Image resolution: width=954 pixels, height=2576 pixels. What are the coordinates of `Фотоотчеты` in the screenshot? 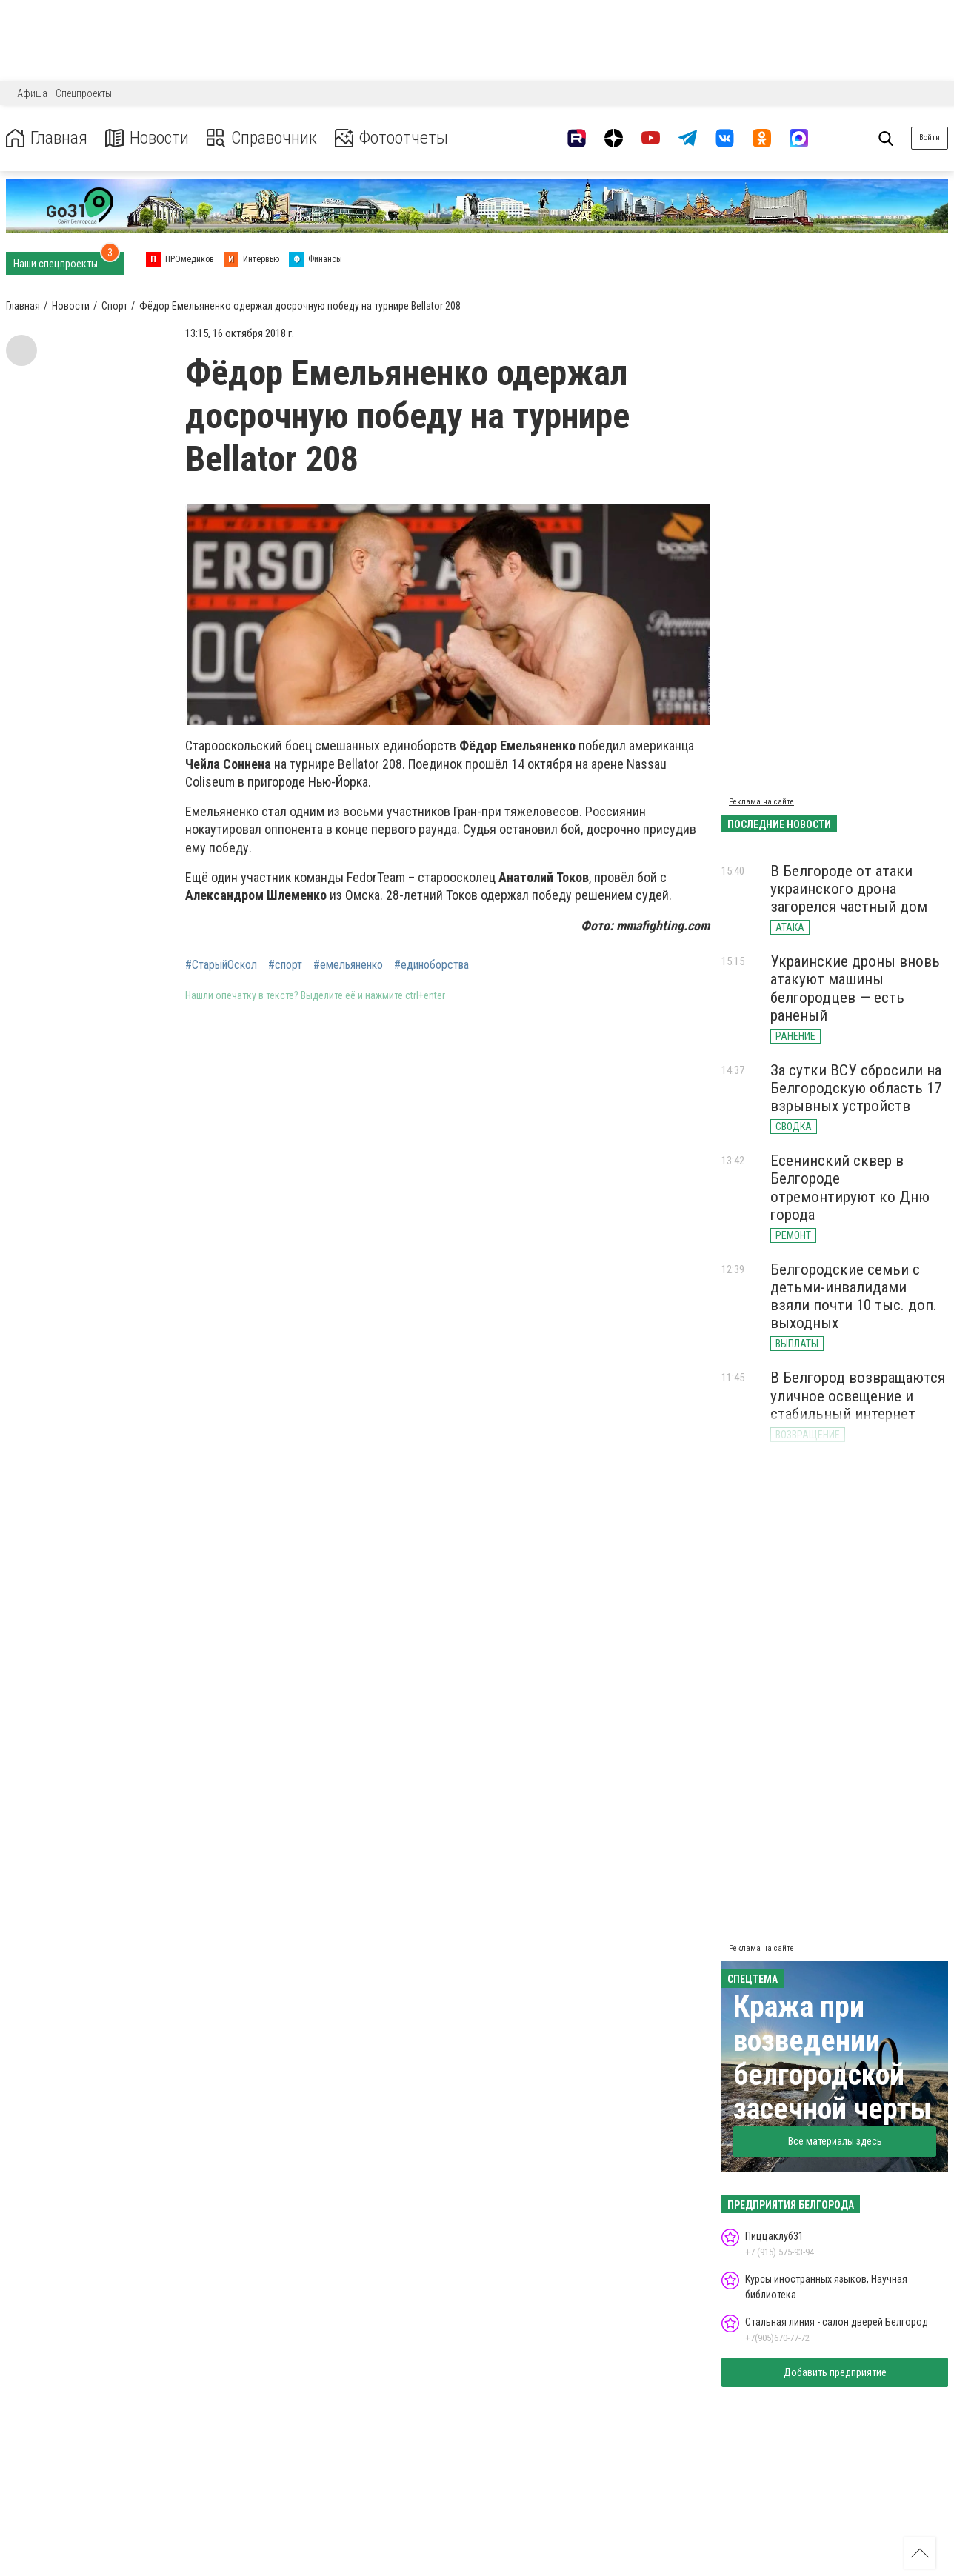 It's located at (391, 138).